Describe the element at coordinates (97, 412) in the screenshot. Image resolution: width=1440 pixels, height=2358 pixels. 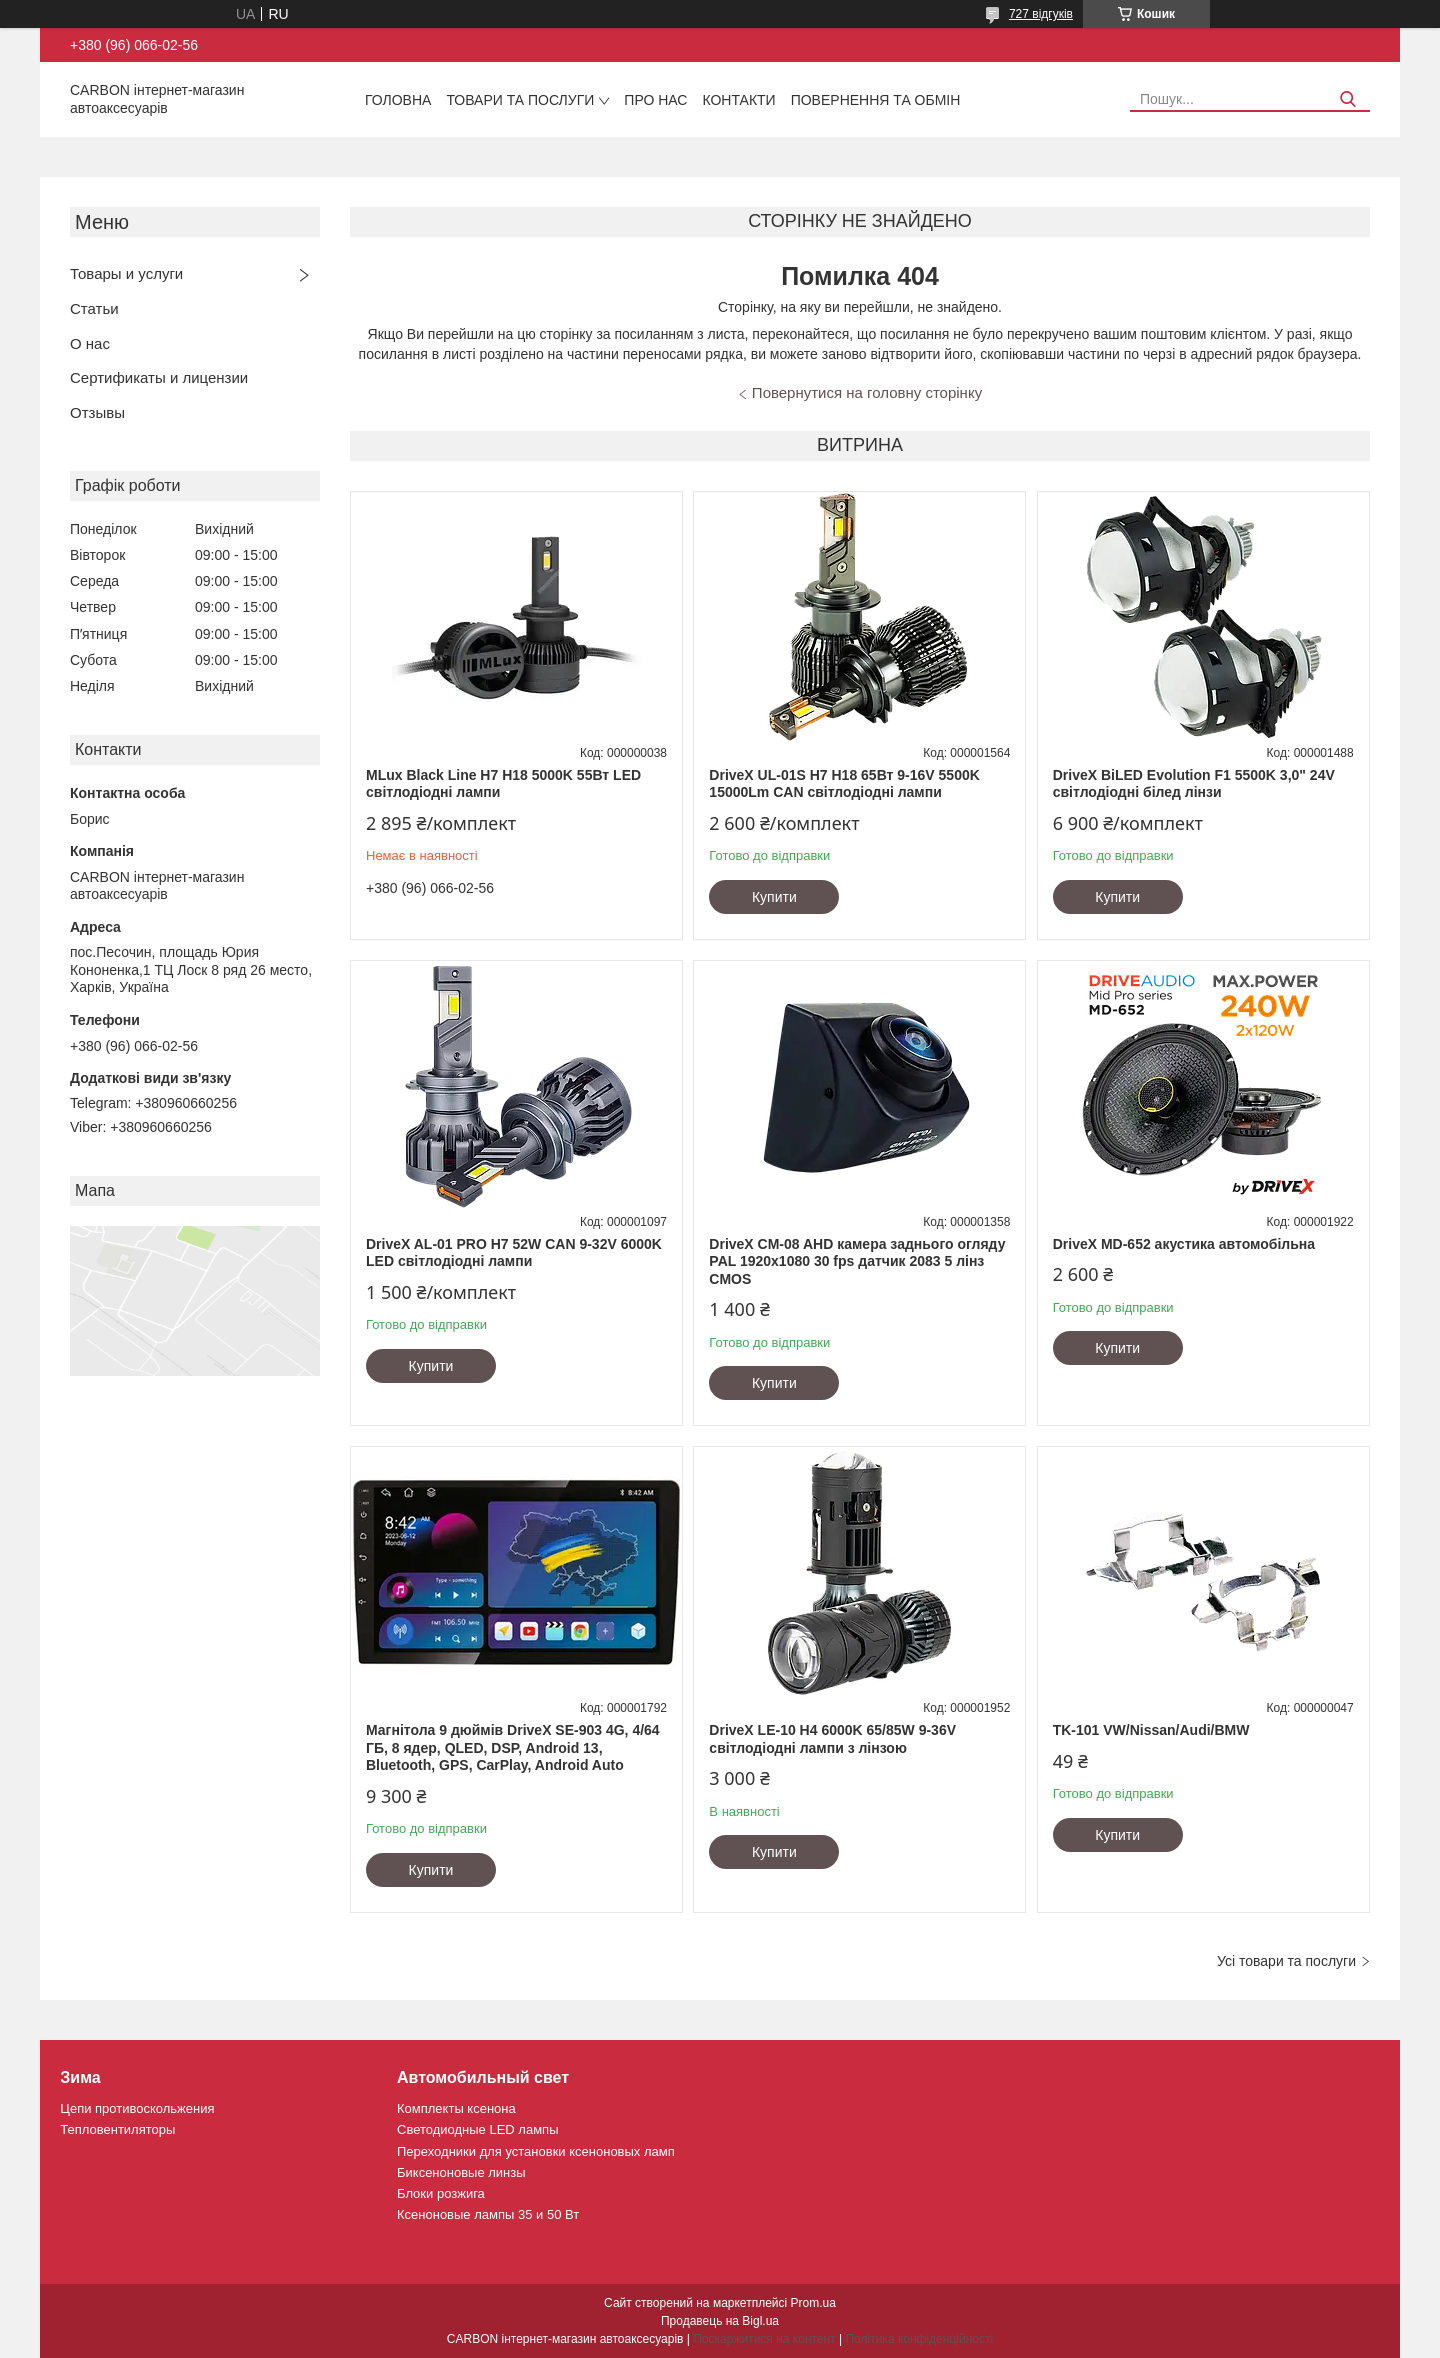
I see `Отзывы` at that location.